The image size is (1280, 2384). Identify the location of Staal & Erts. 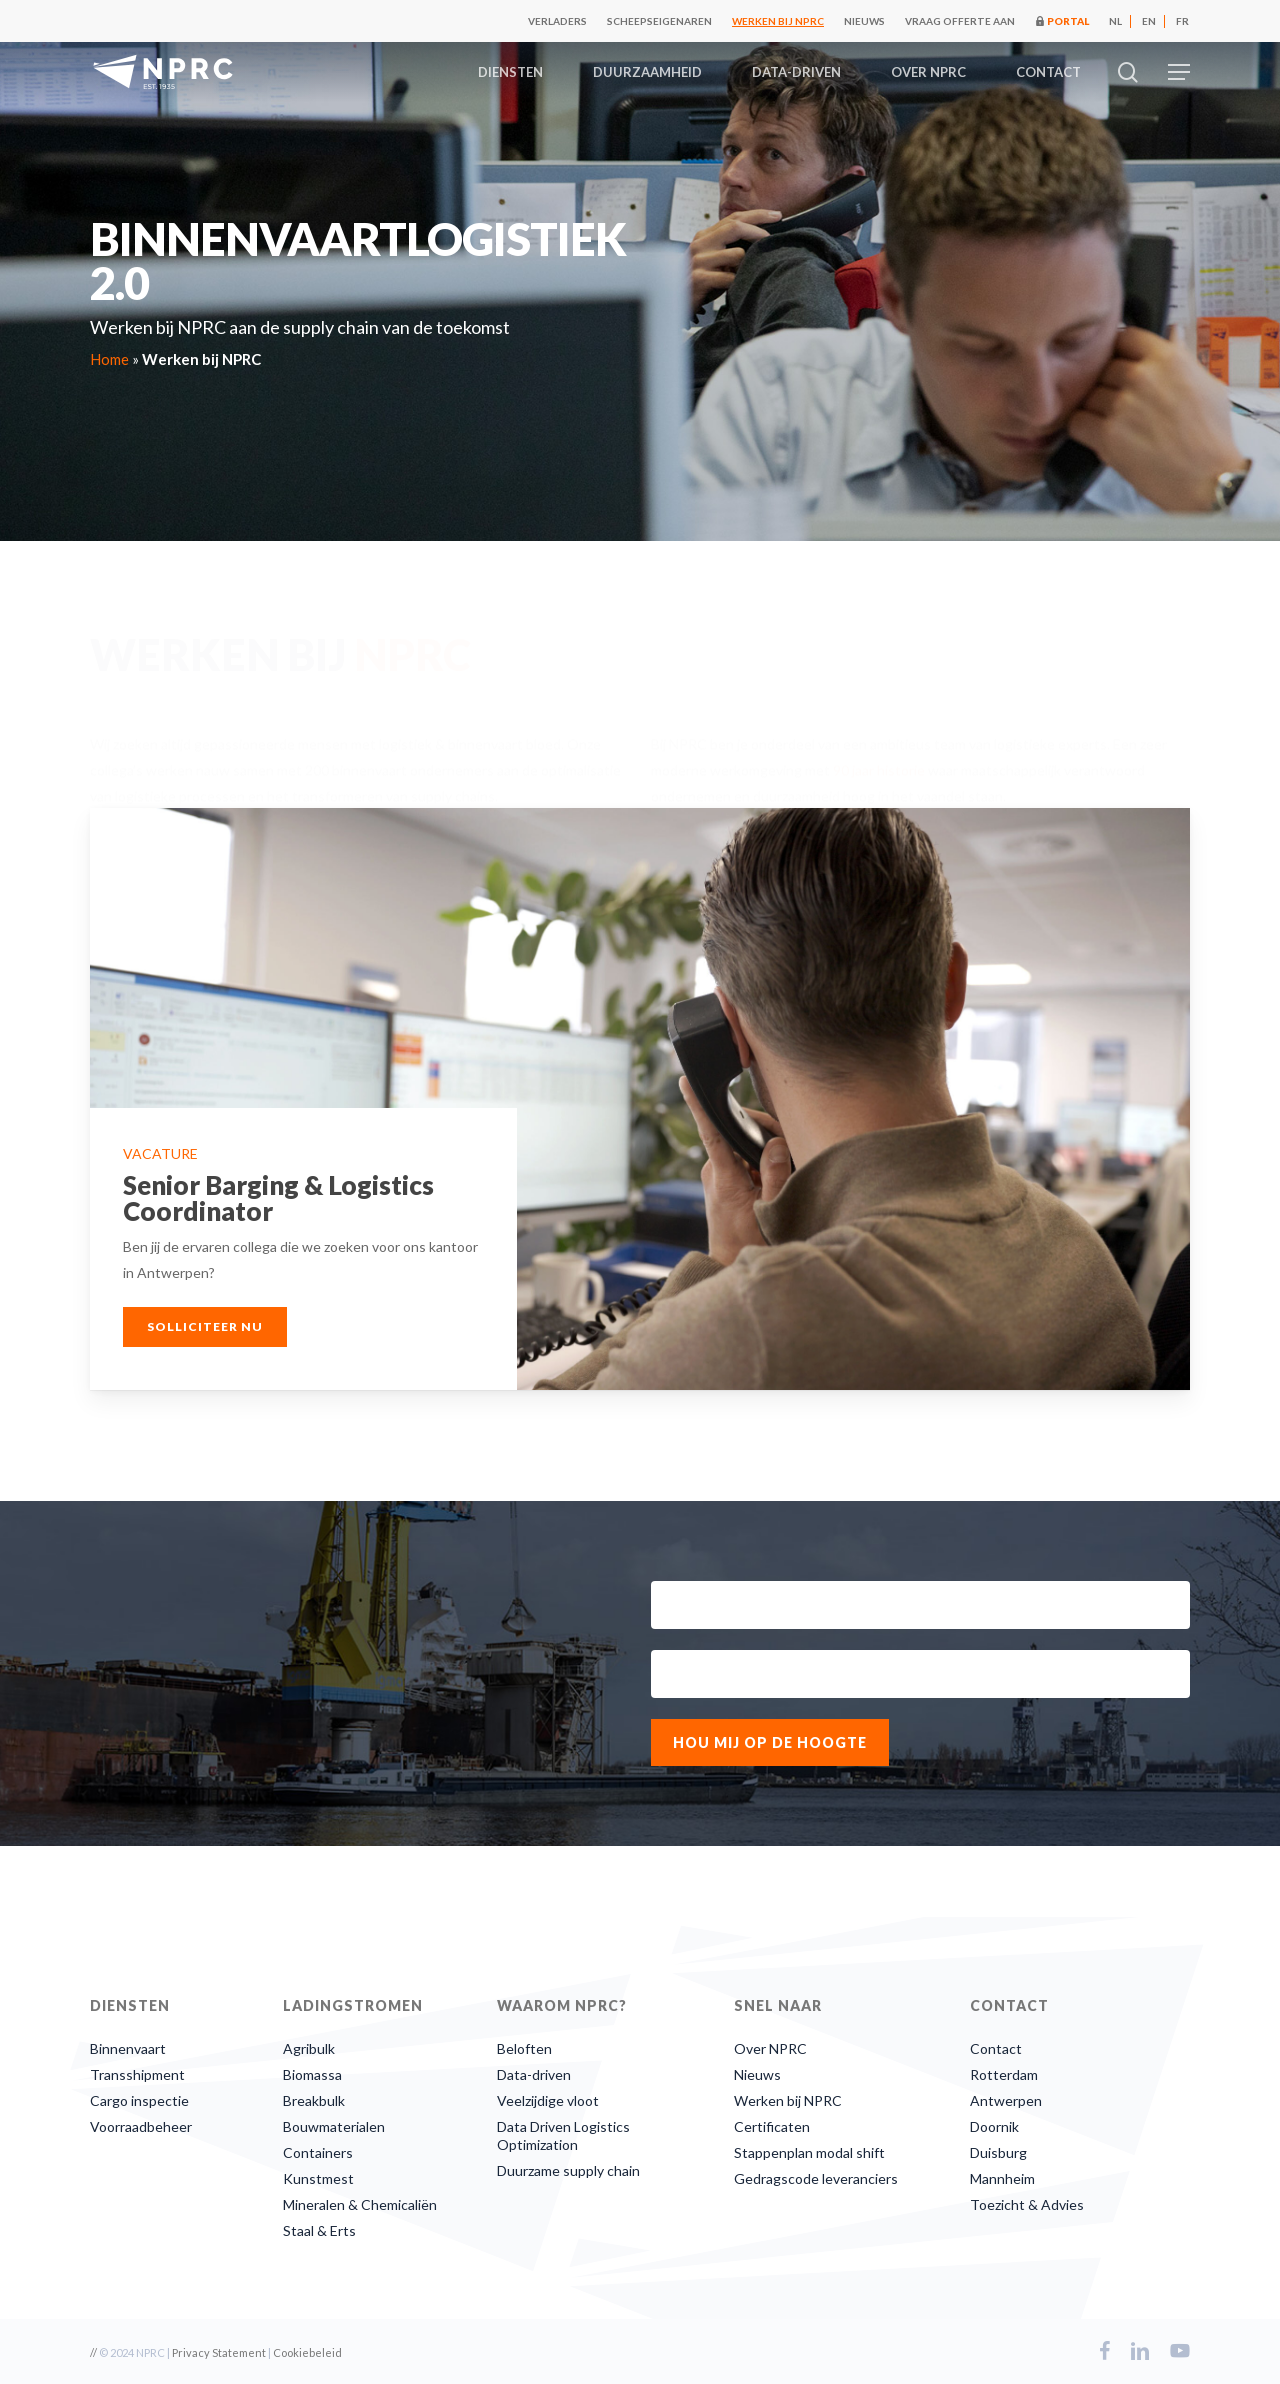
(319, 2230).